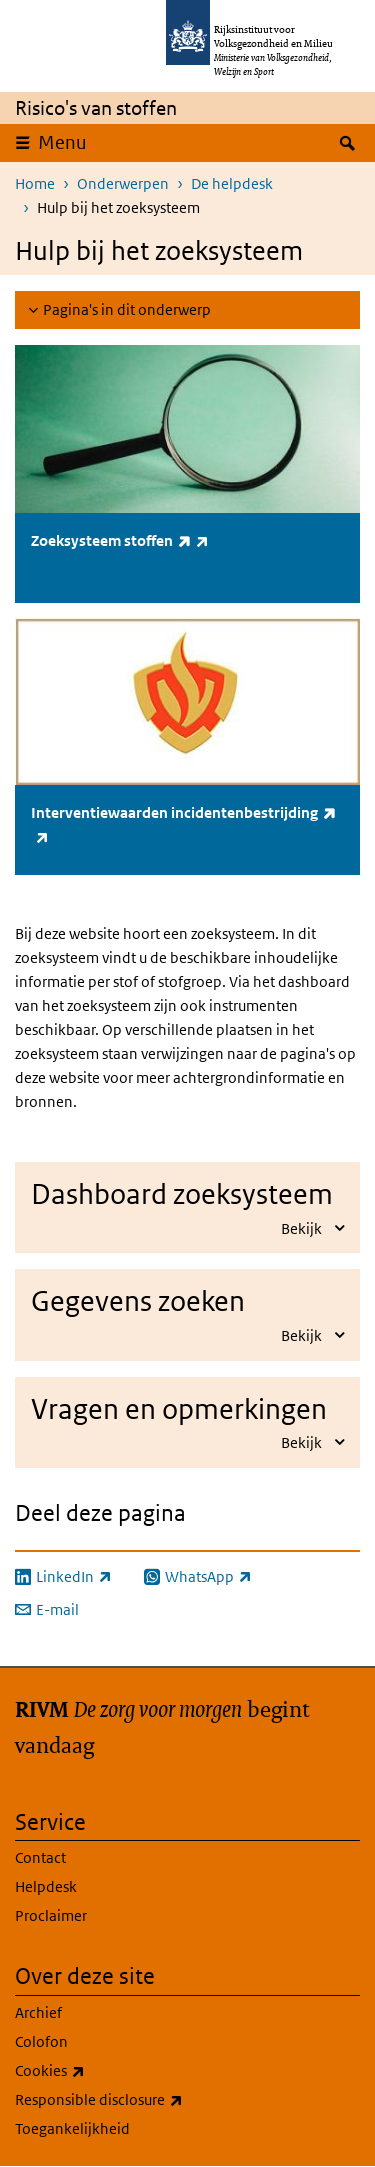 This screenshot has height=2167, width=375. I want to click on Toegankelijkheid, so click(72, 2128).